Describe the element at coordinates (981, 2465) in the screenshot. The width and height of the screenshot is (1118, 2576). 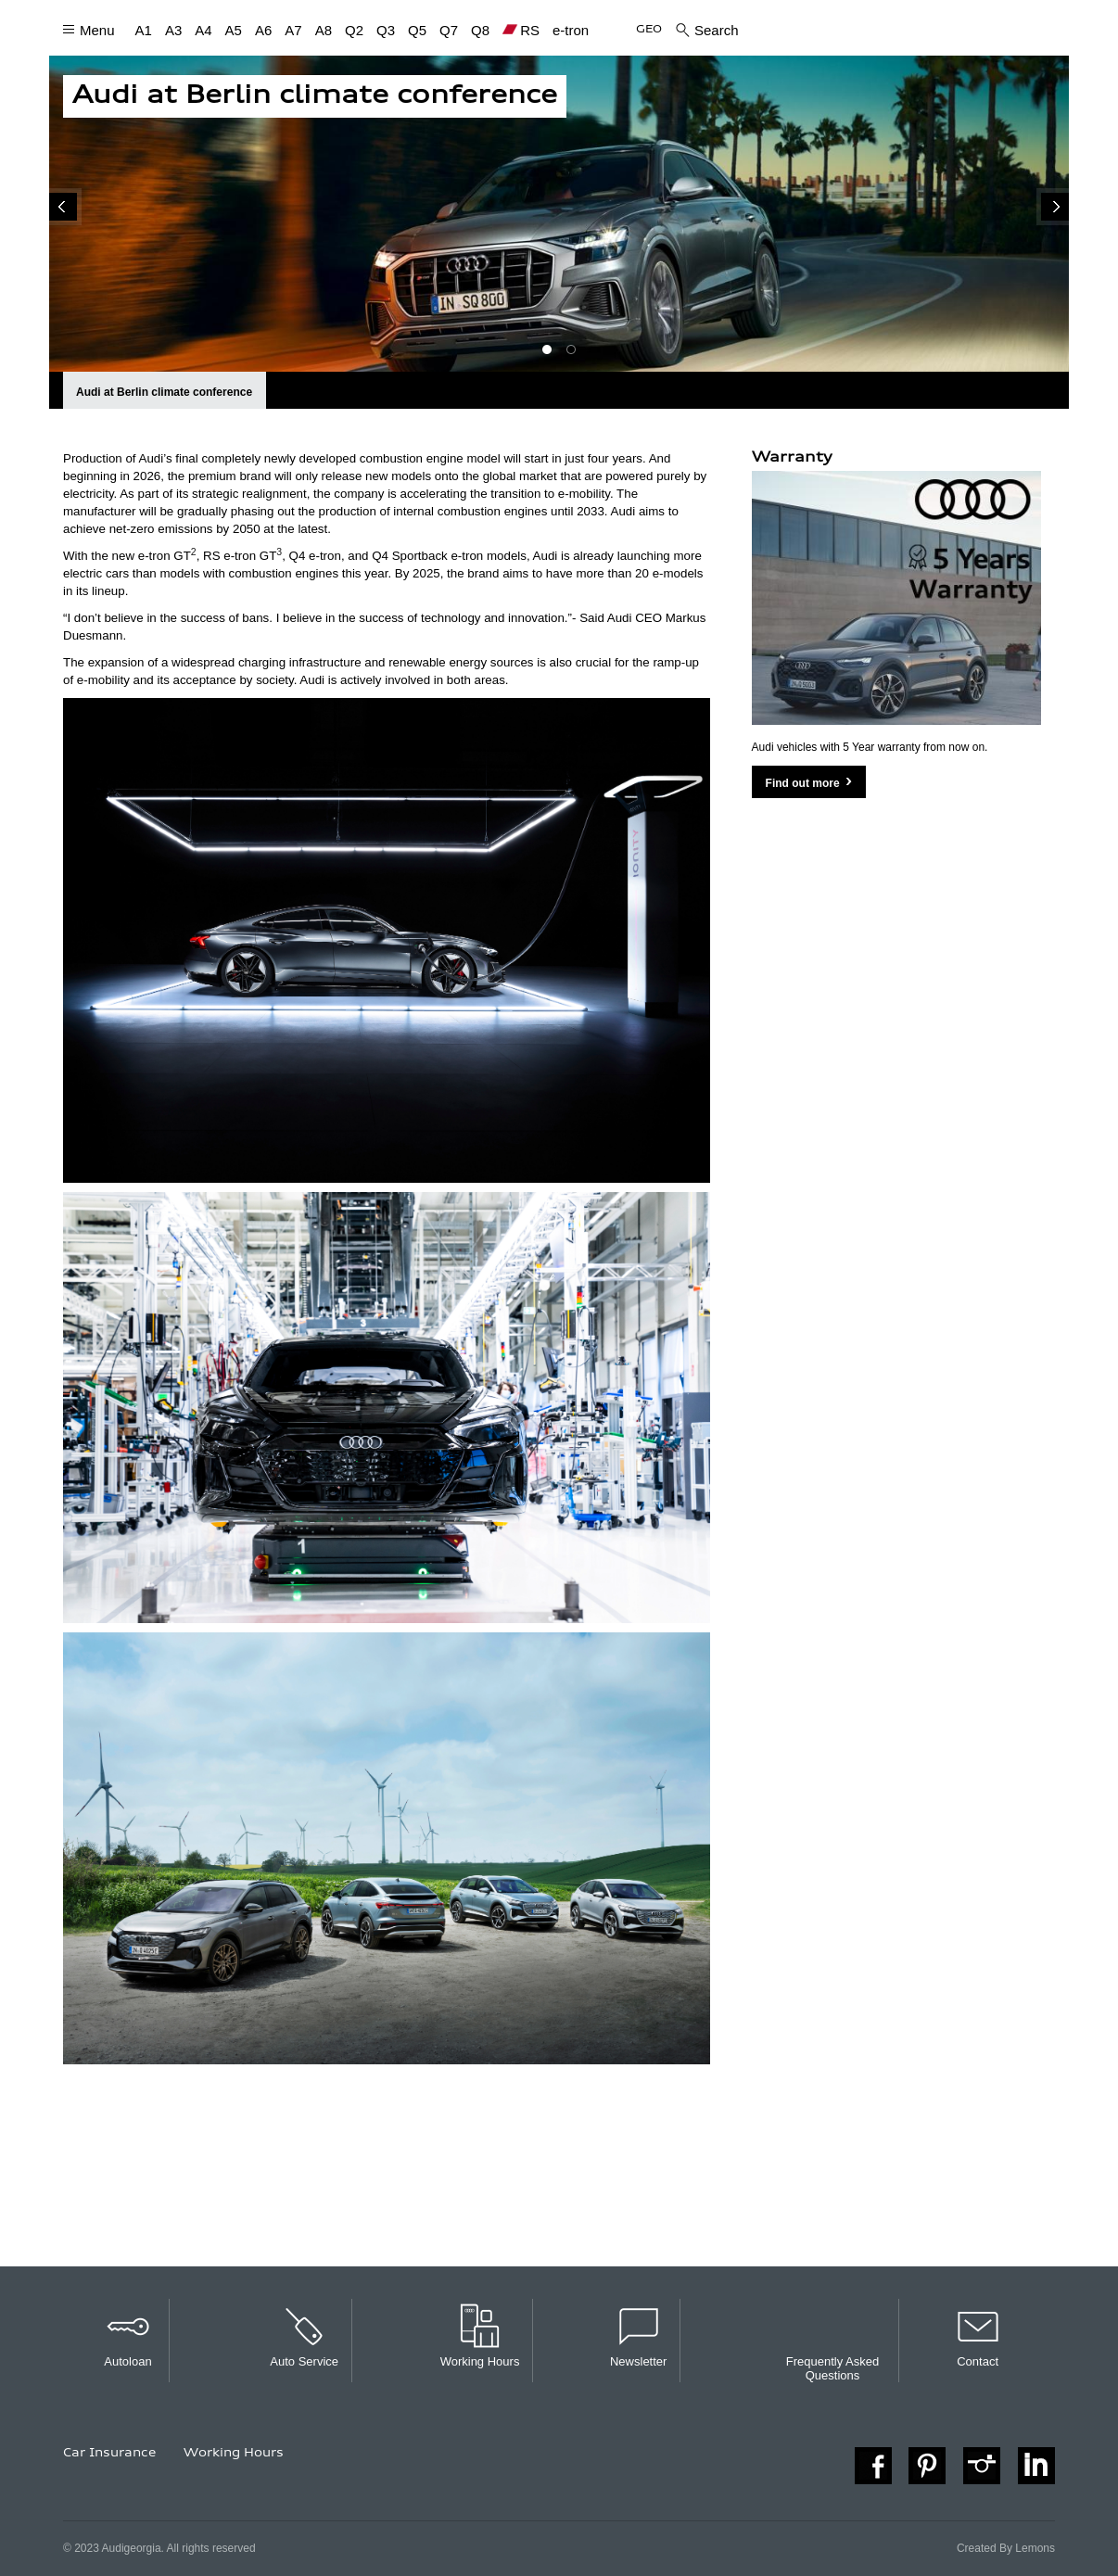
I see `https://instagram.com/audi_georgia` at that location.